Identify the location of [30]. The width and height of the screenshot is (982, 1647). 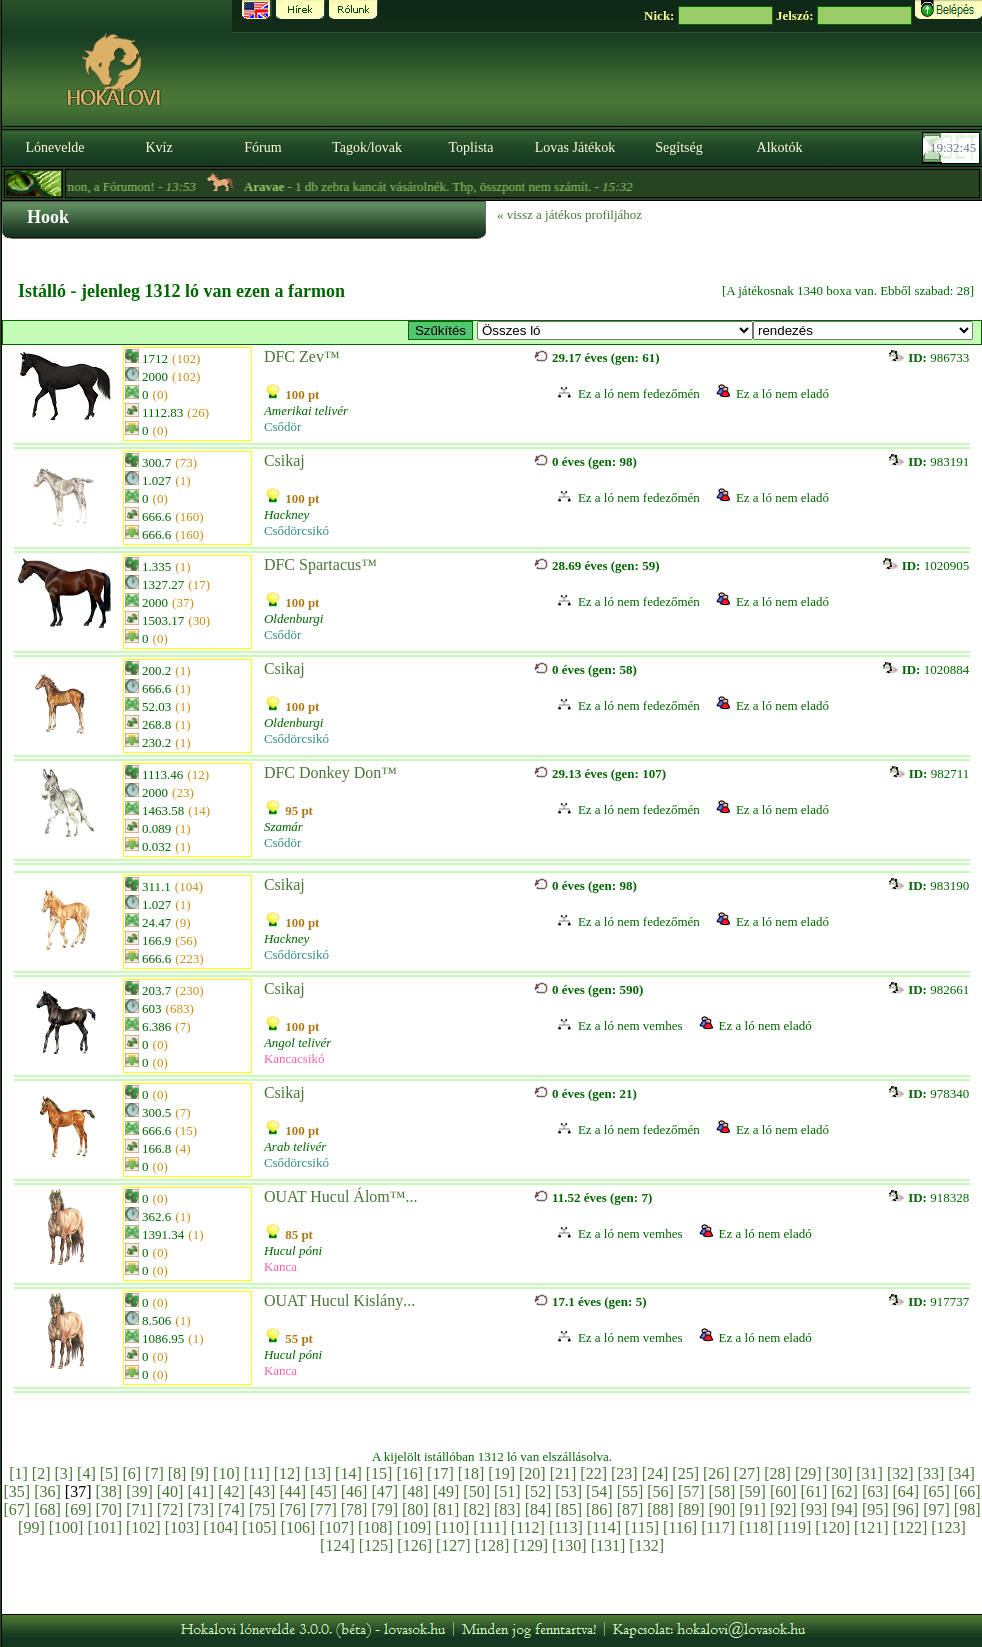
(839, 1473).